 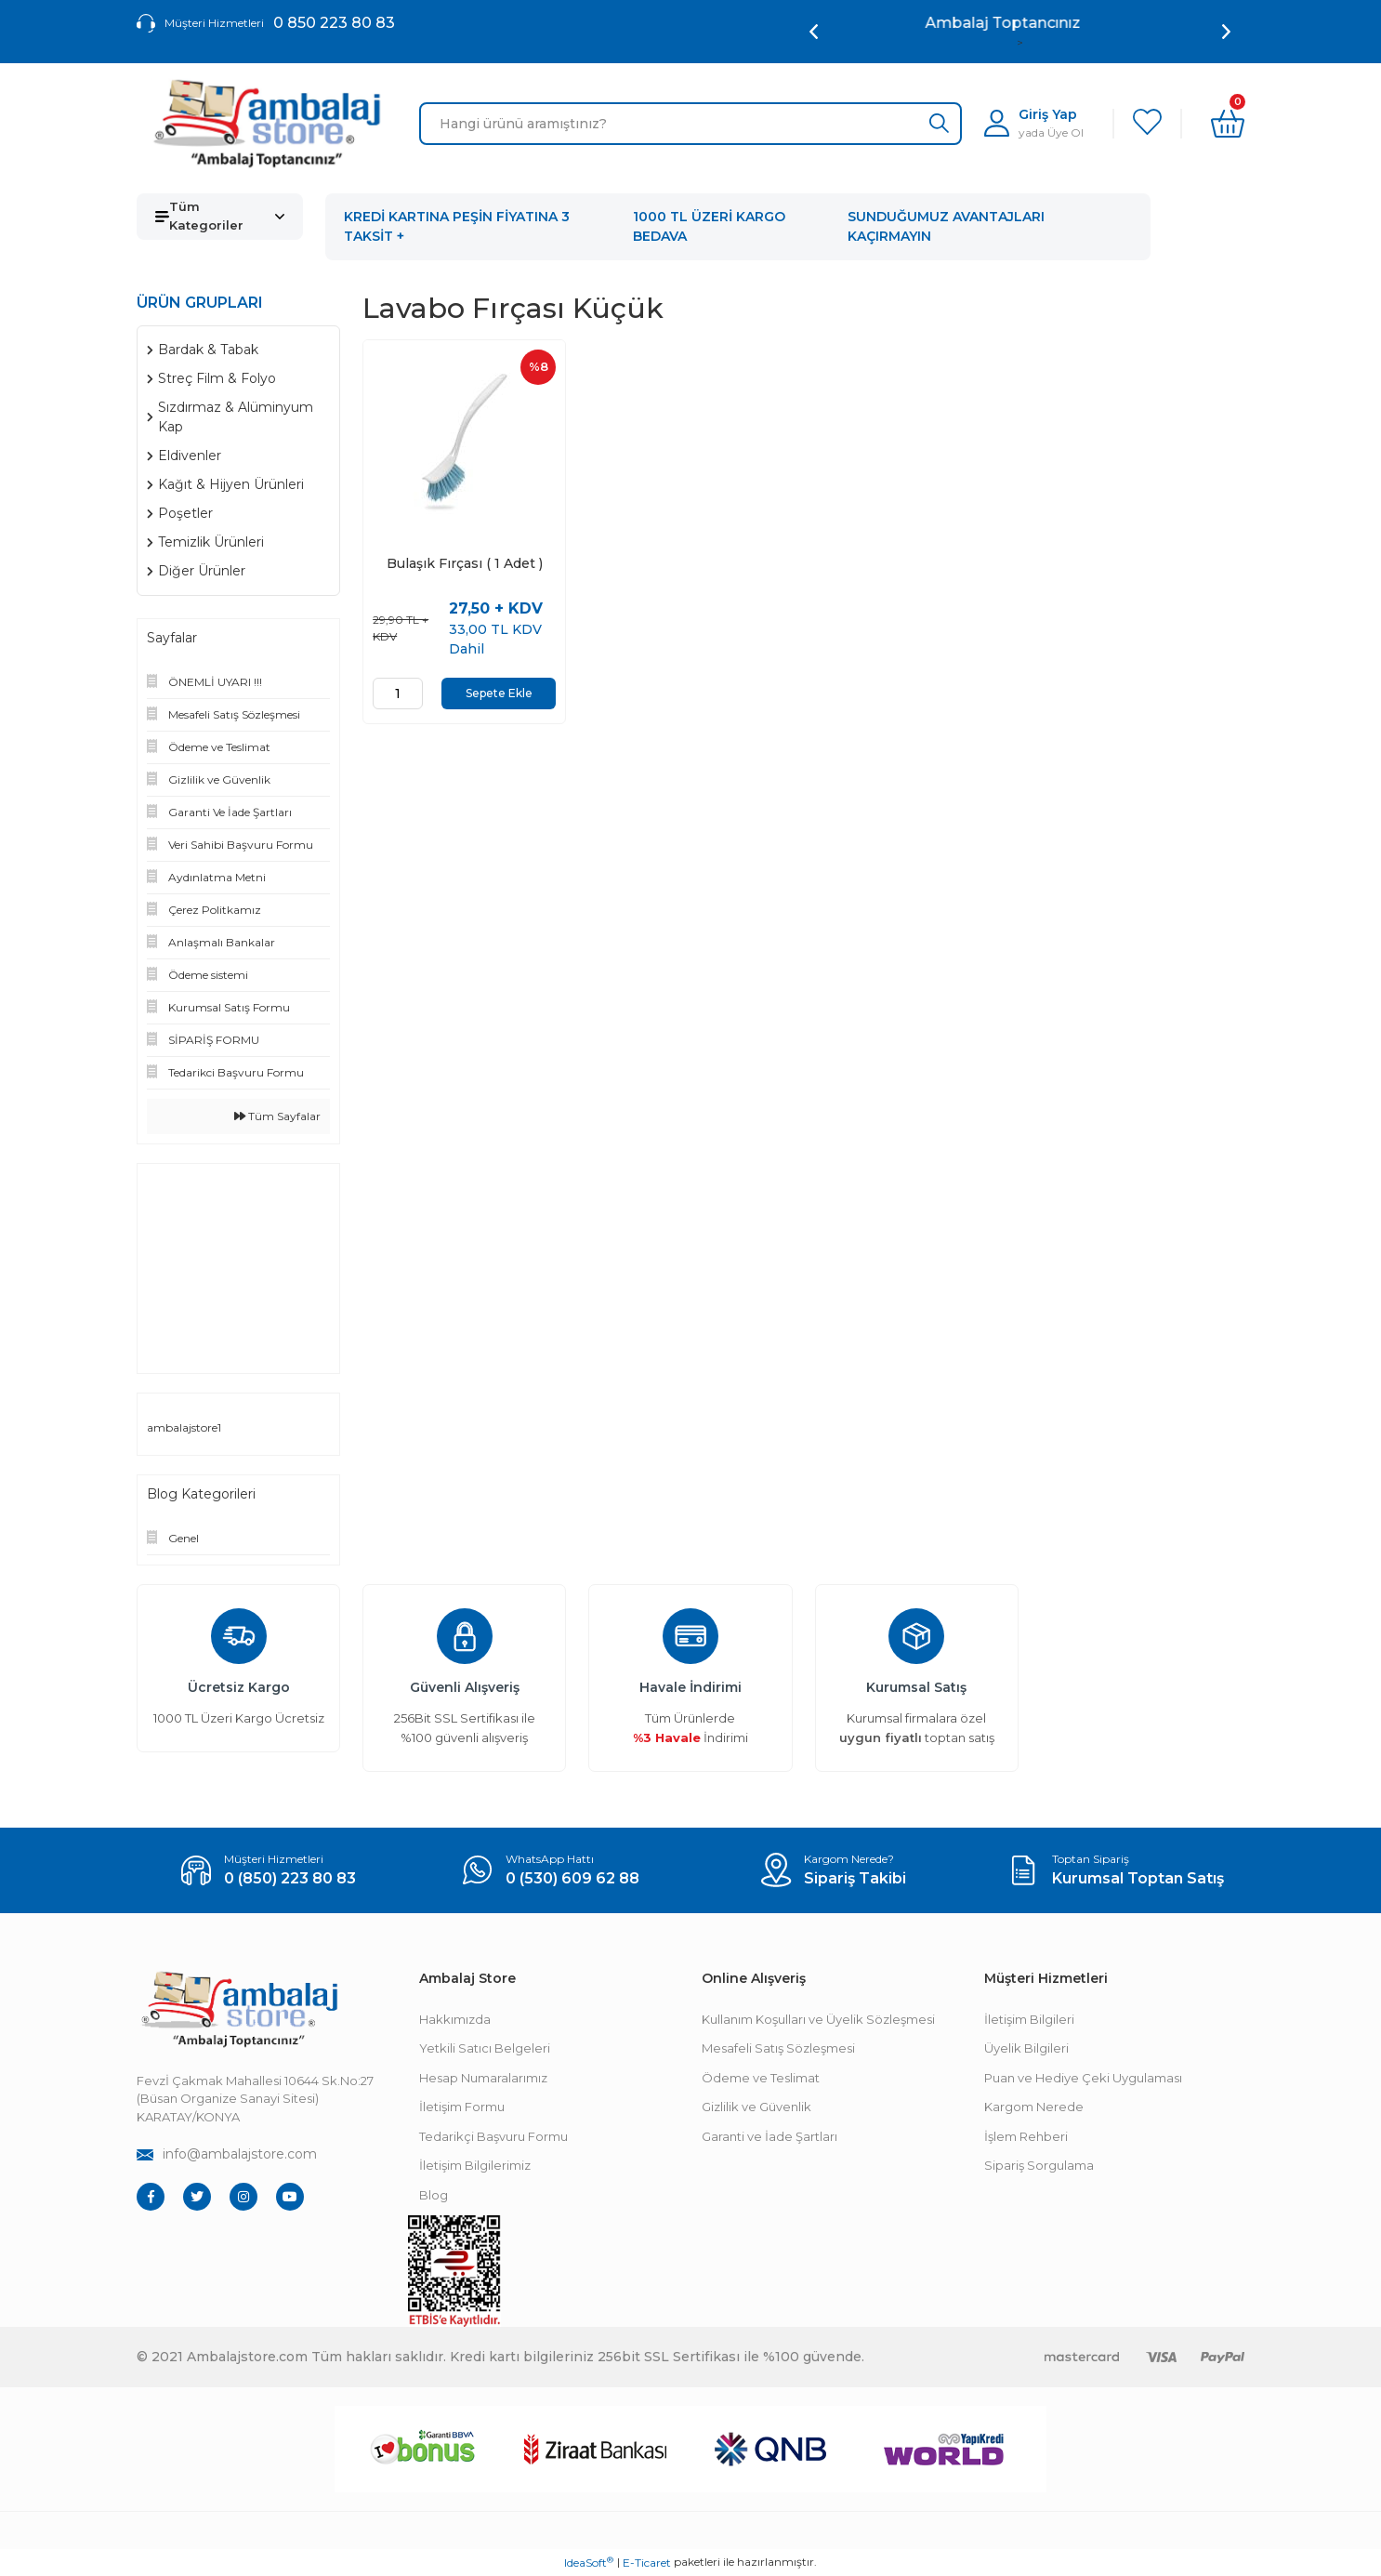 I want to click on [Logo], so click(x=267, y=123).